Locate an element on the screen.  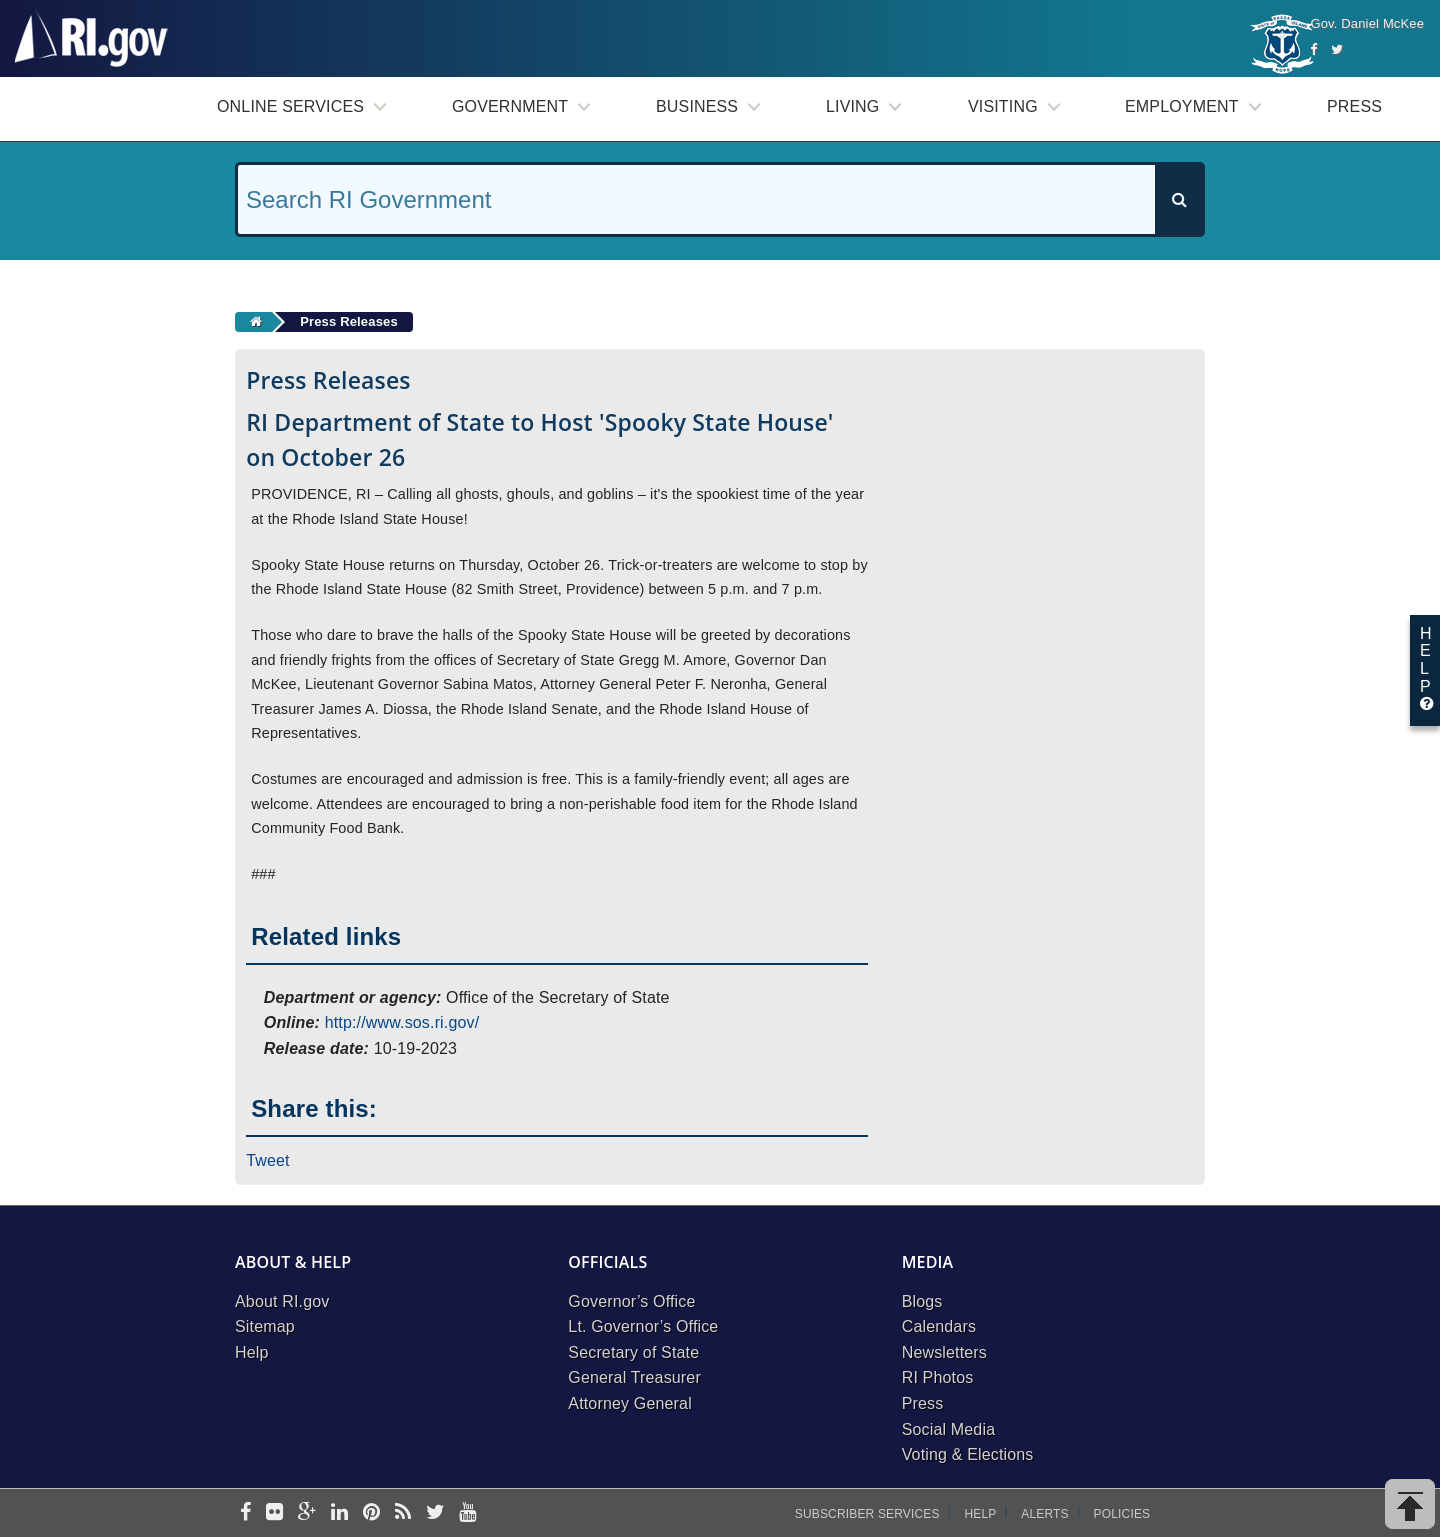
Policies is located at coordinates (1122, 1514).